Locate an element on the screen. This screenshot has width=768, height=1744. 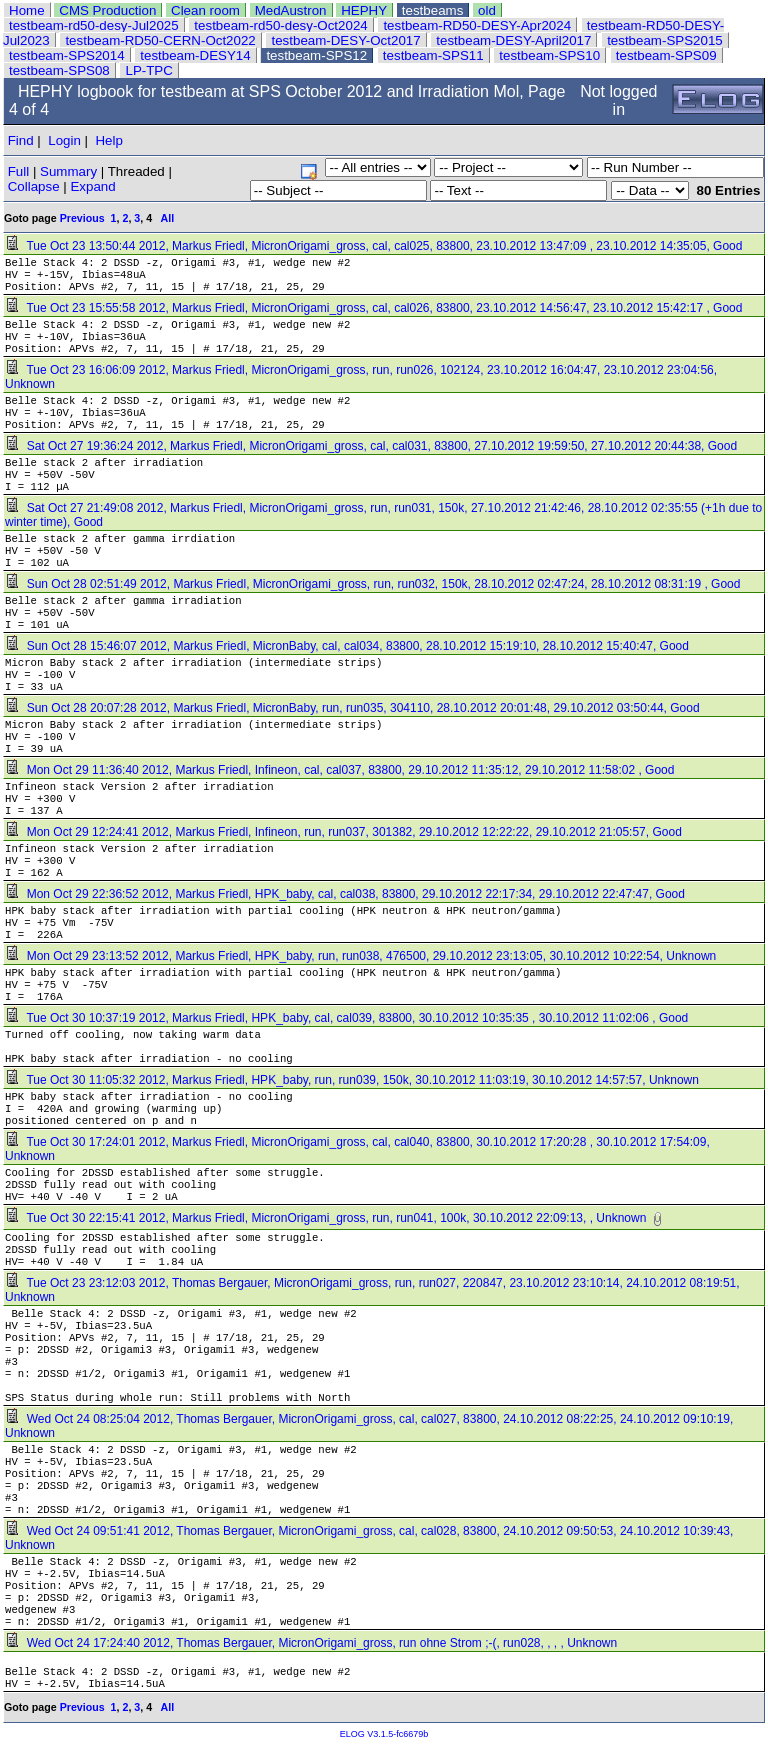
Tue Oct 30 10:37:19 2012, Markus Friedl, HPK_baby, cal, cal039, 83800, 30.10.2012 10:35:35 , 30.10.2012 11:02:06 , Good is located at coordinates (348, 1018).